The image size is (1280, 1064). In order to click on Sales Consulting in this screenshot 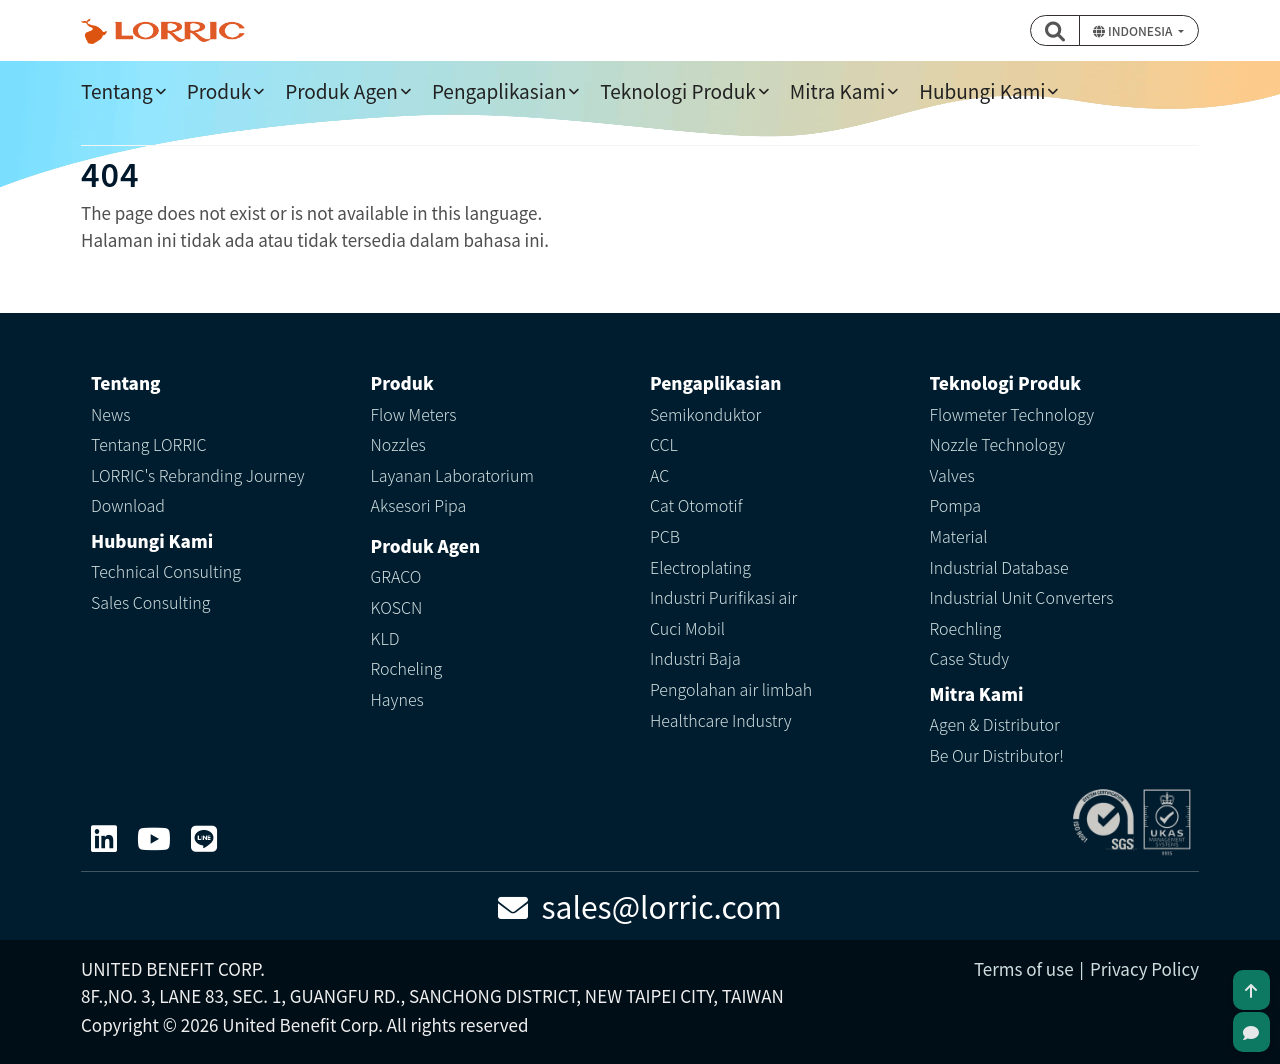, I will do `click(151, 602)`.